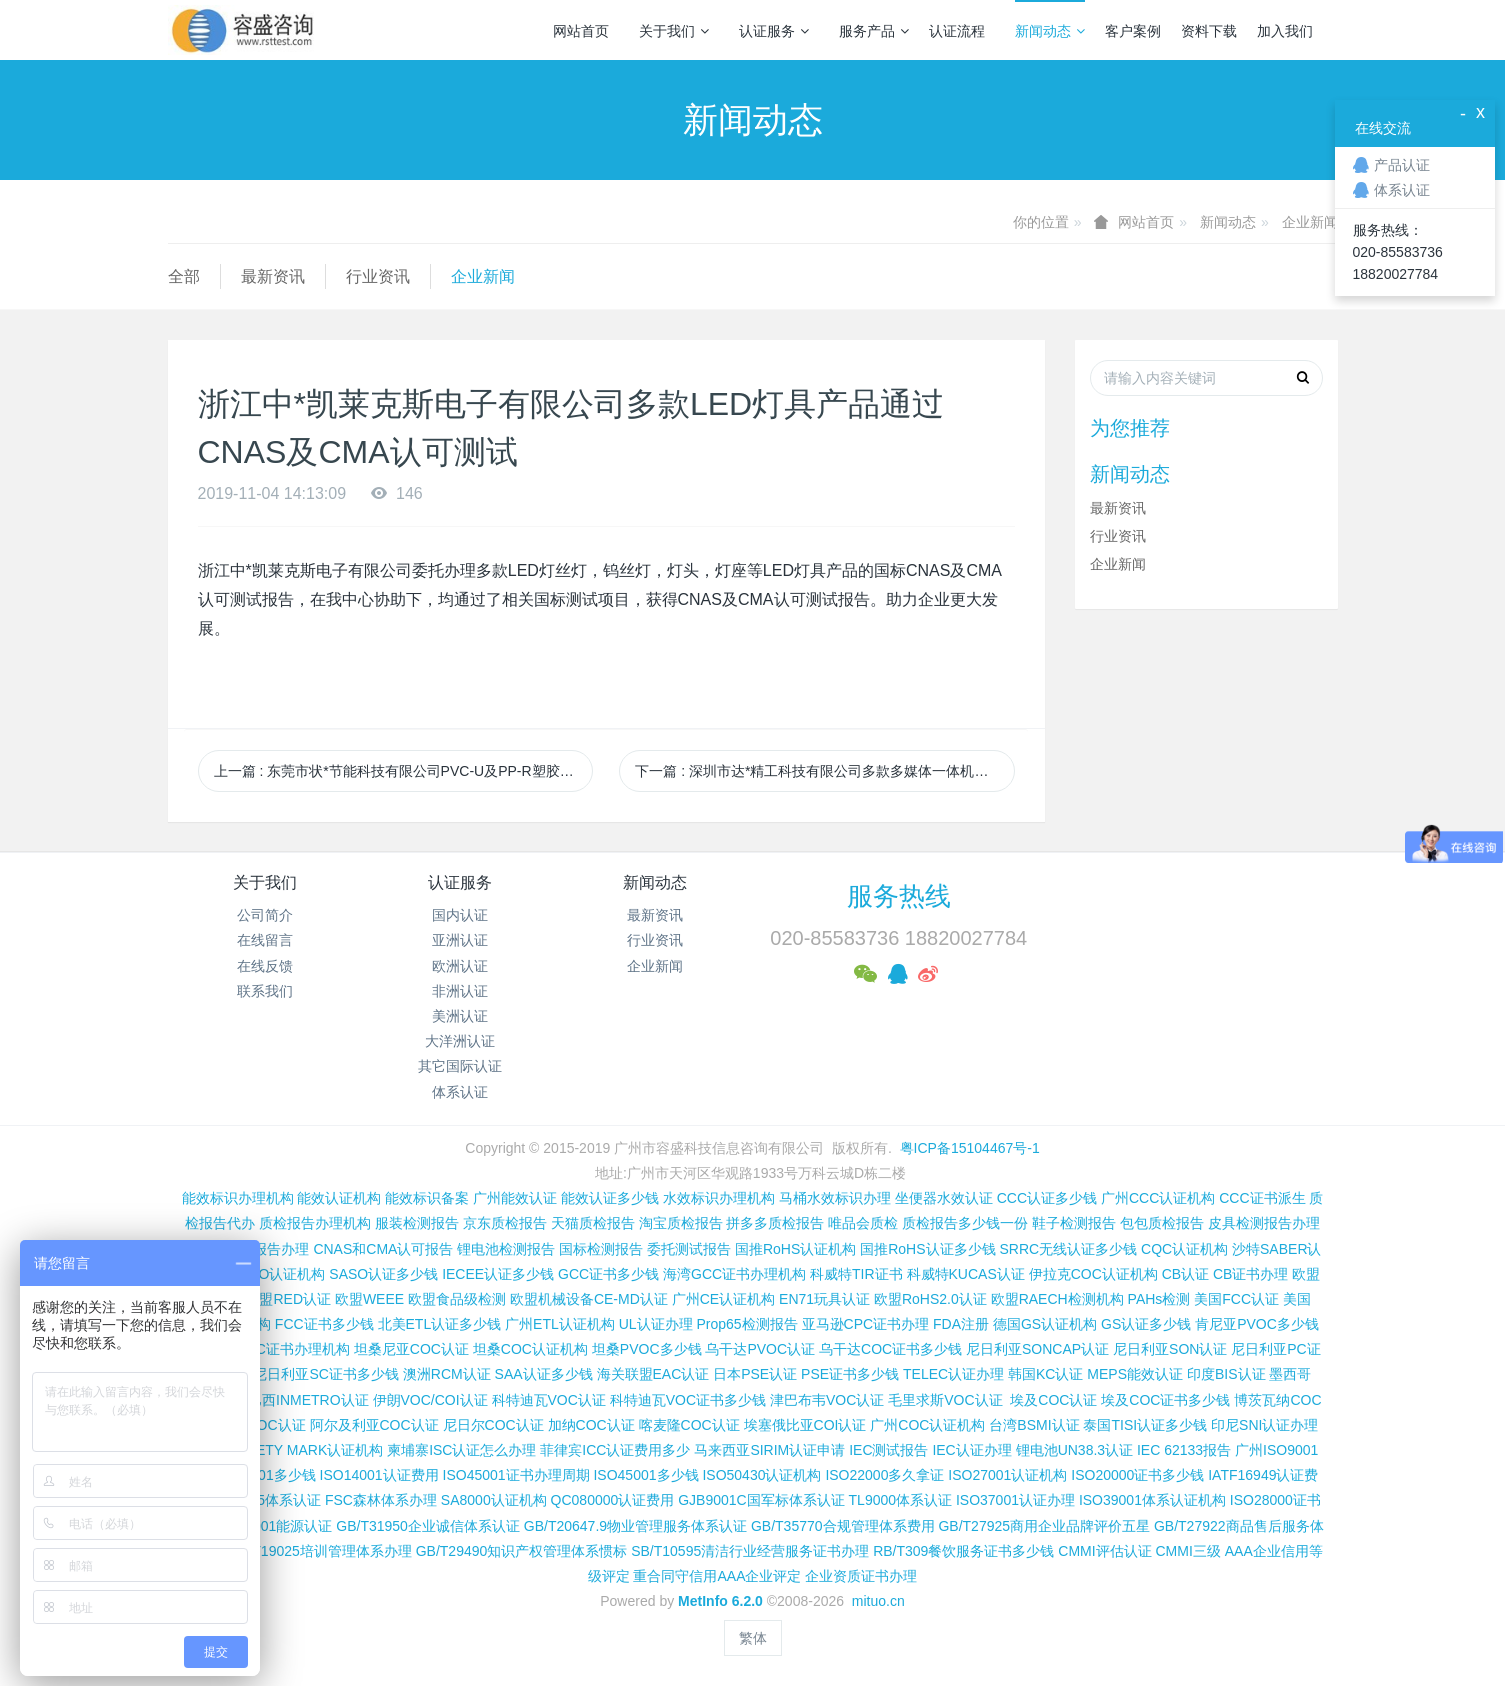 This screenshot has width=1505, height=1686. Describe the element at coordinates (1074, 1223) in the screenshot. I see `鞋子检测报告` at that location.